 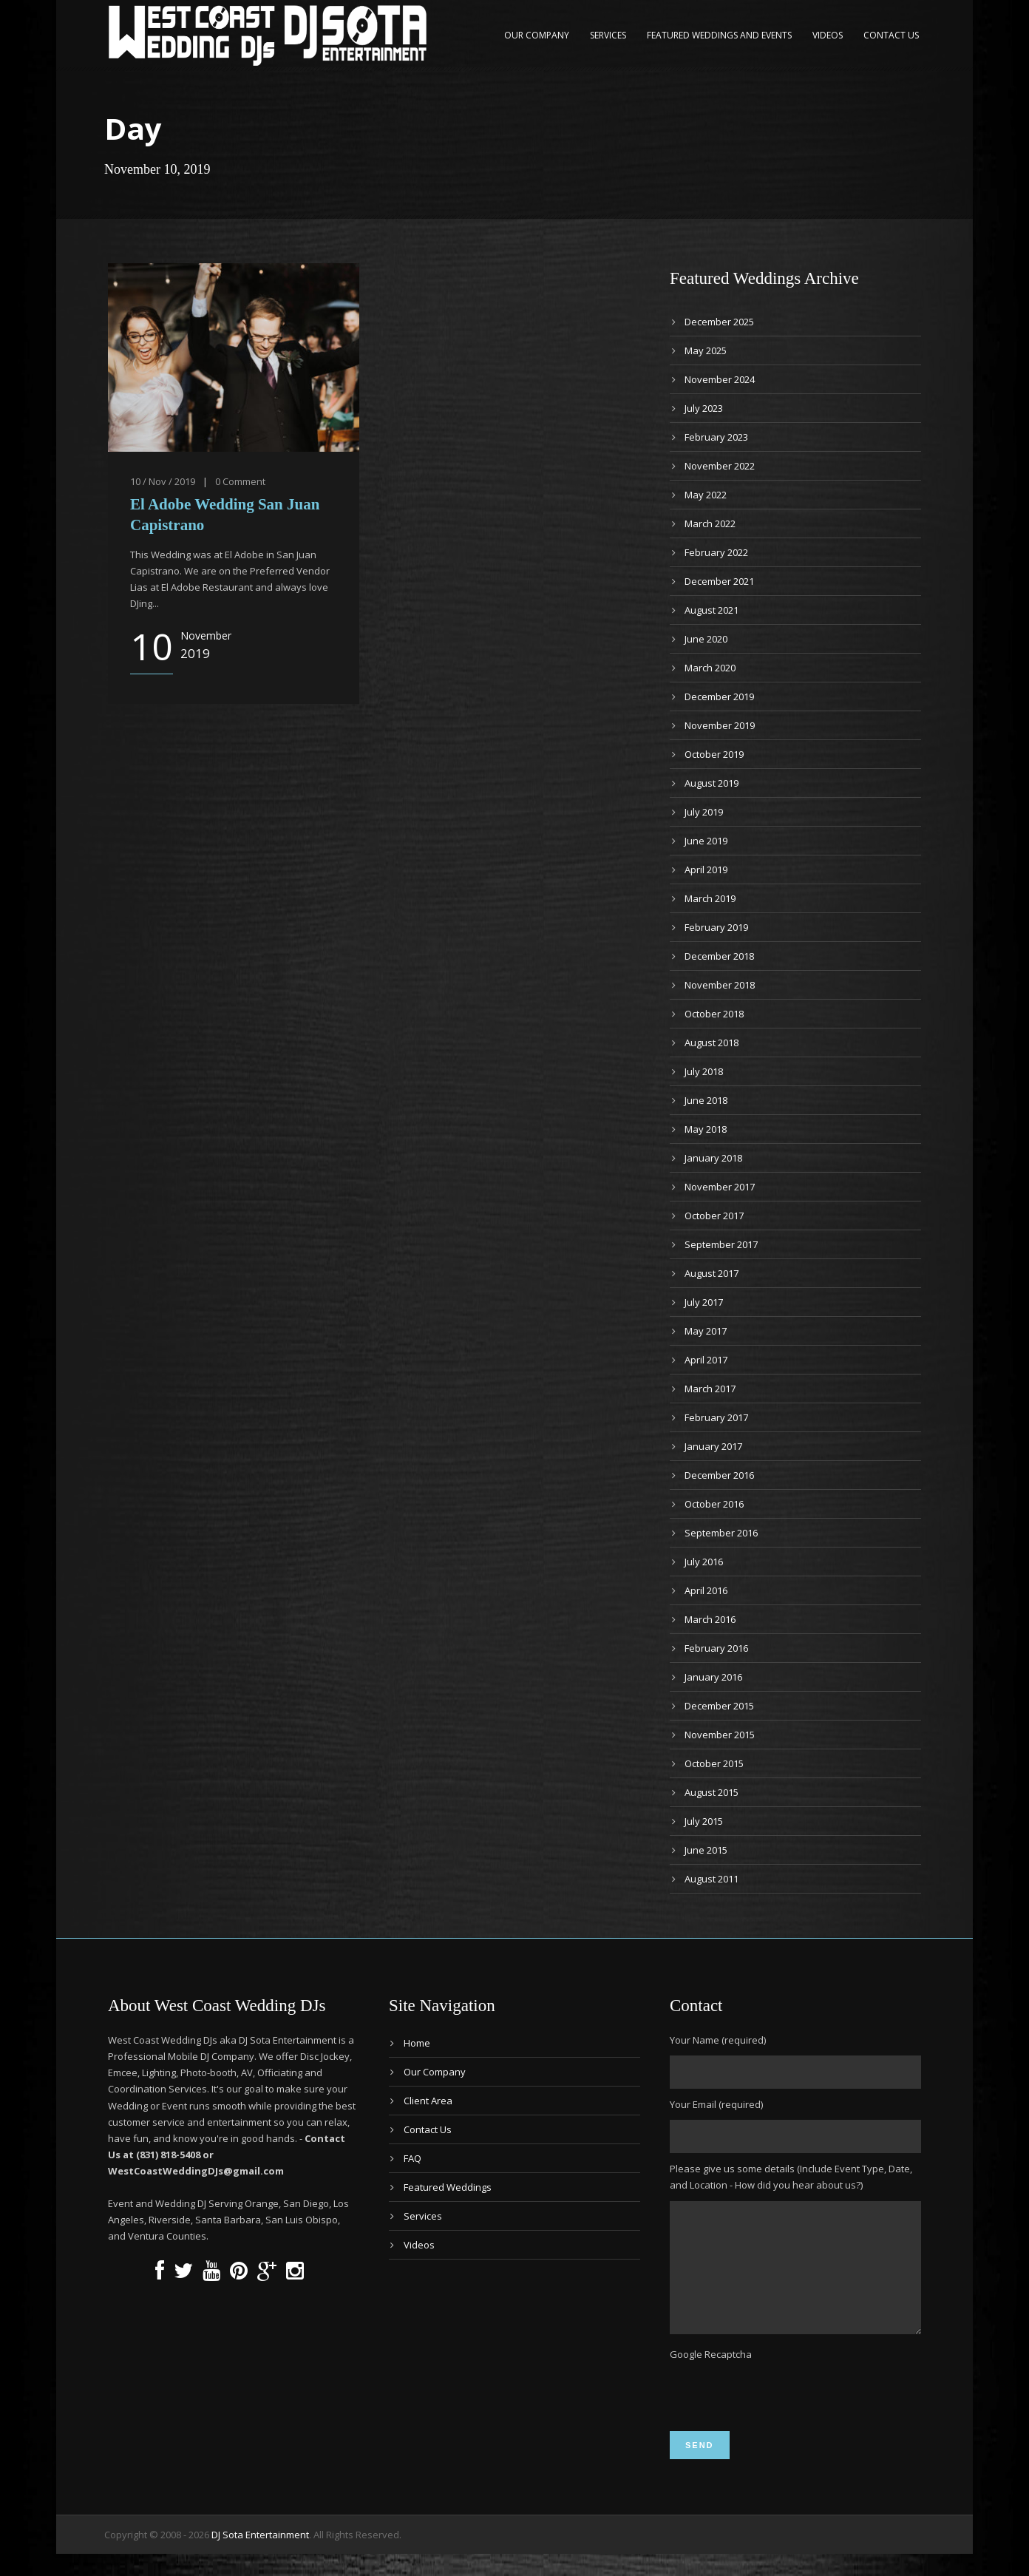 What do you see at coordinates (710, 898) in the screenshot?
I see `March 2019` at bounding box center [710, 898].